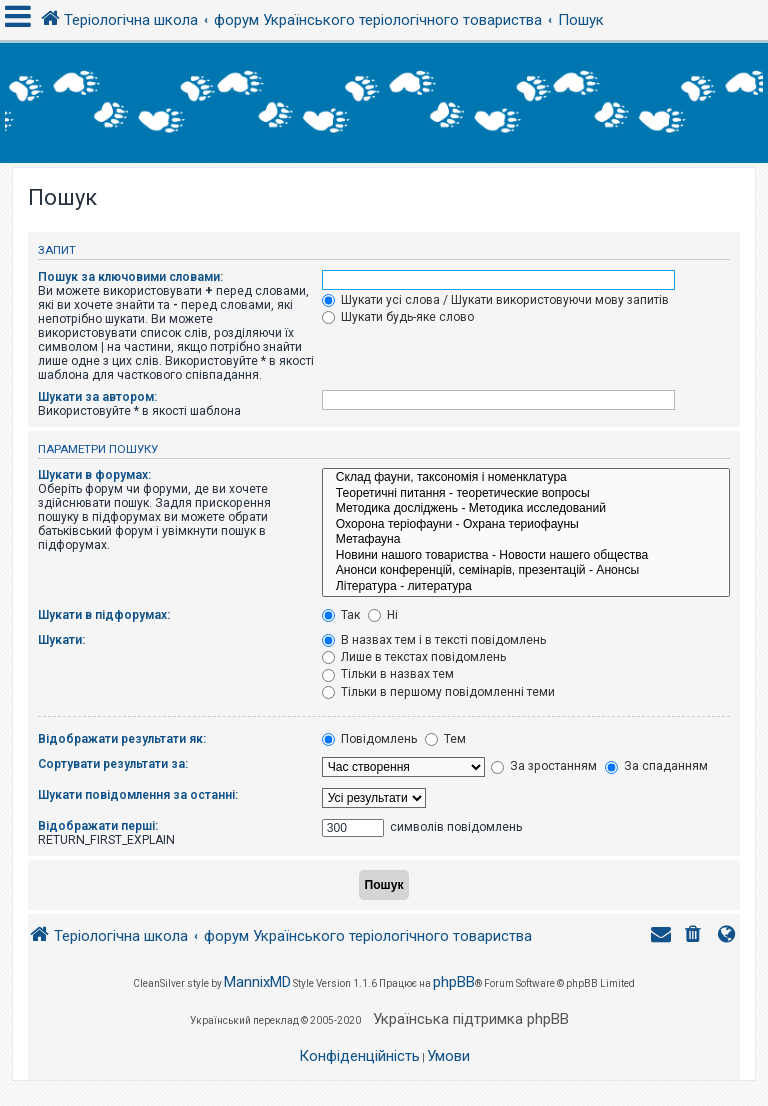 The height and width of the screenshot is (1106, 768). What do you see at coordinates (257, 982) in the screenshot?
I see `MannixMD` at bounding box center [257, 982].